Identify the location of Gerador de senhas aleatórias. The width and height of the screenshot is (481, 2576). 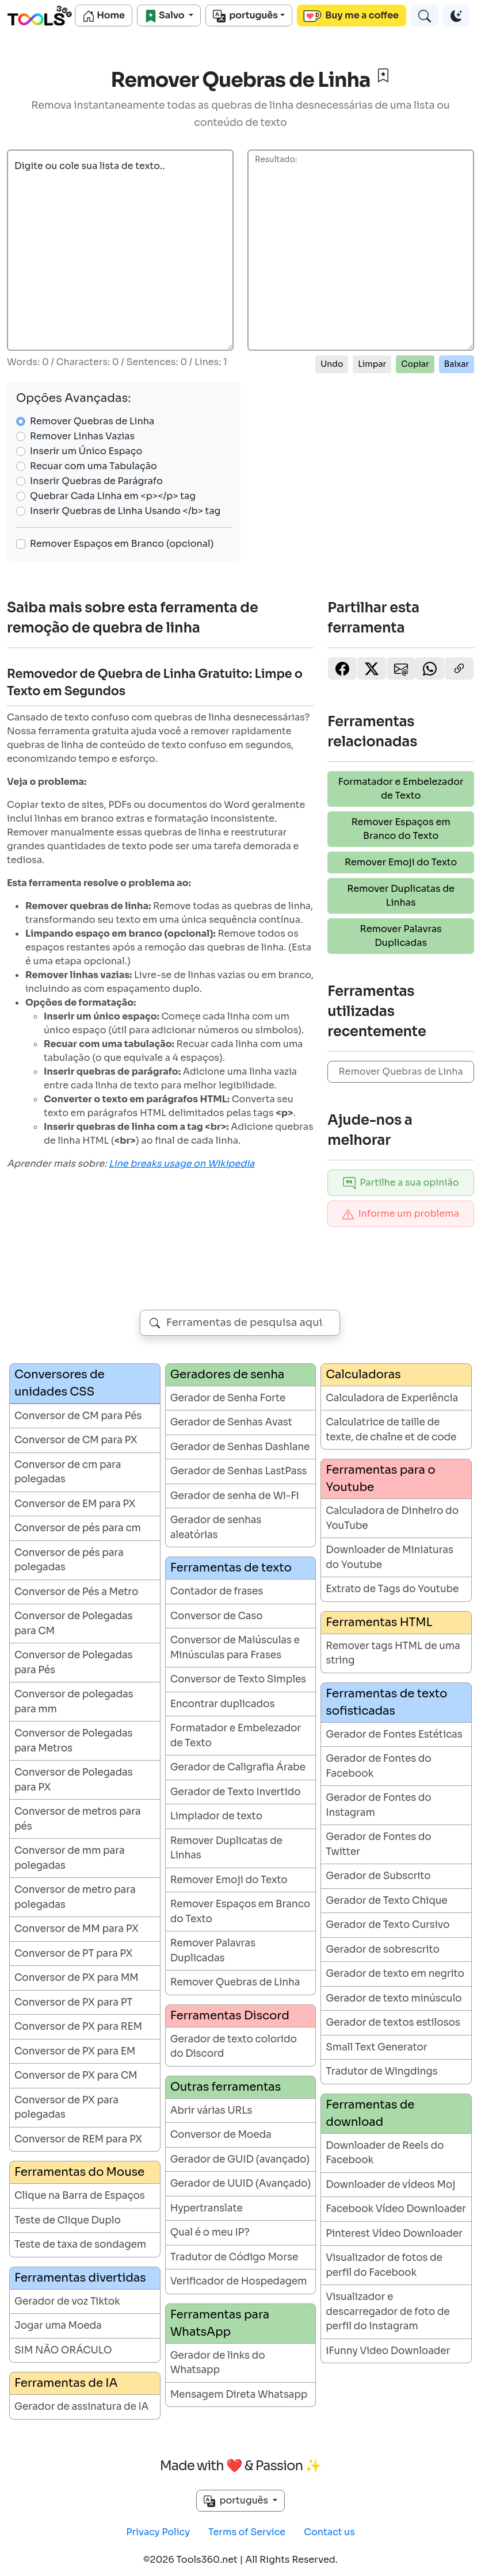
(216, 1527).